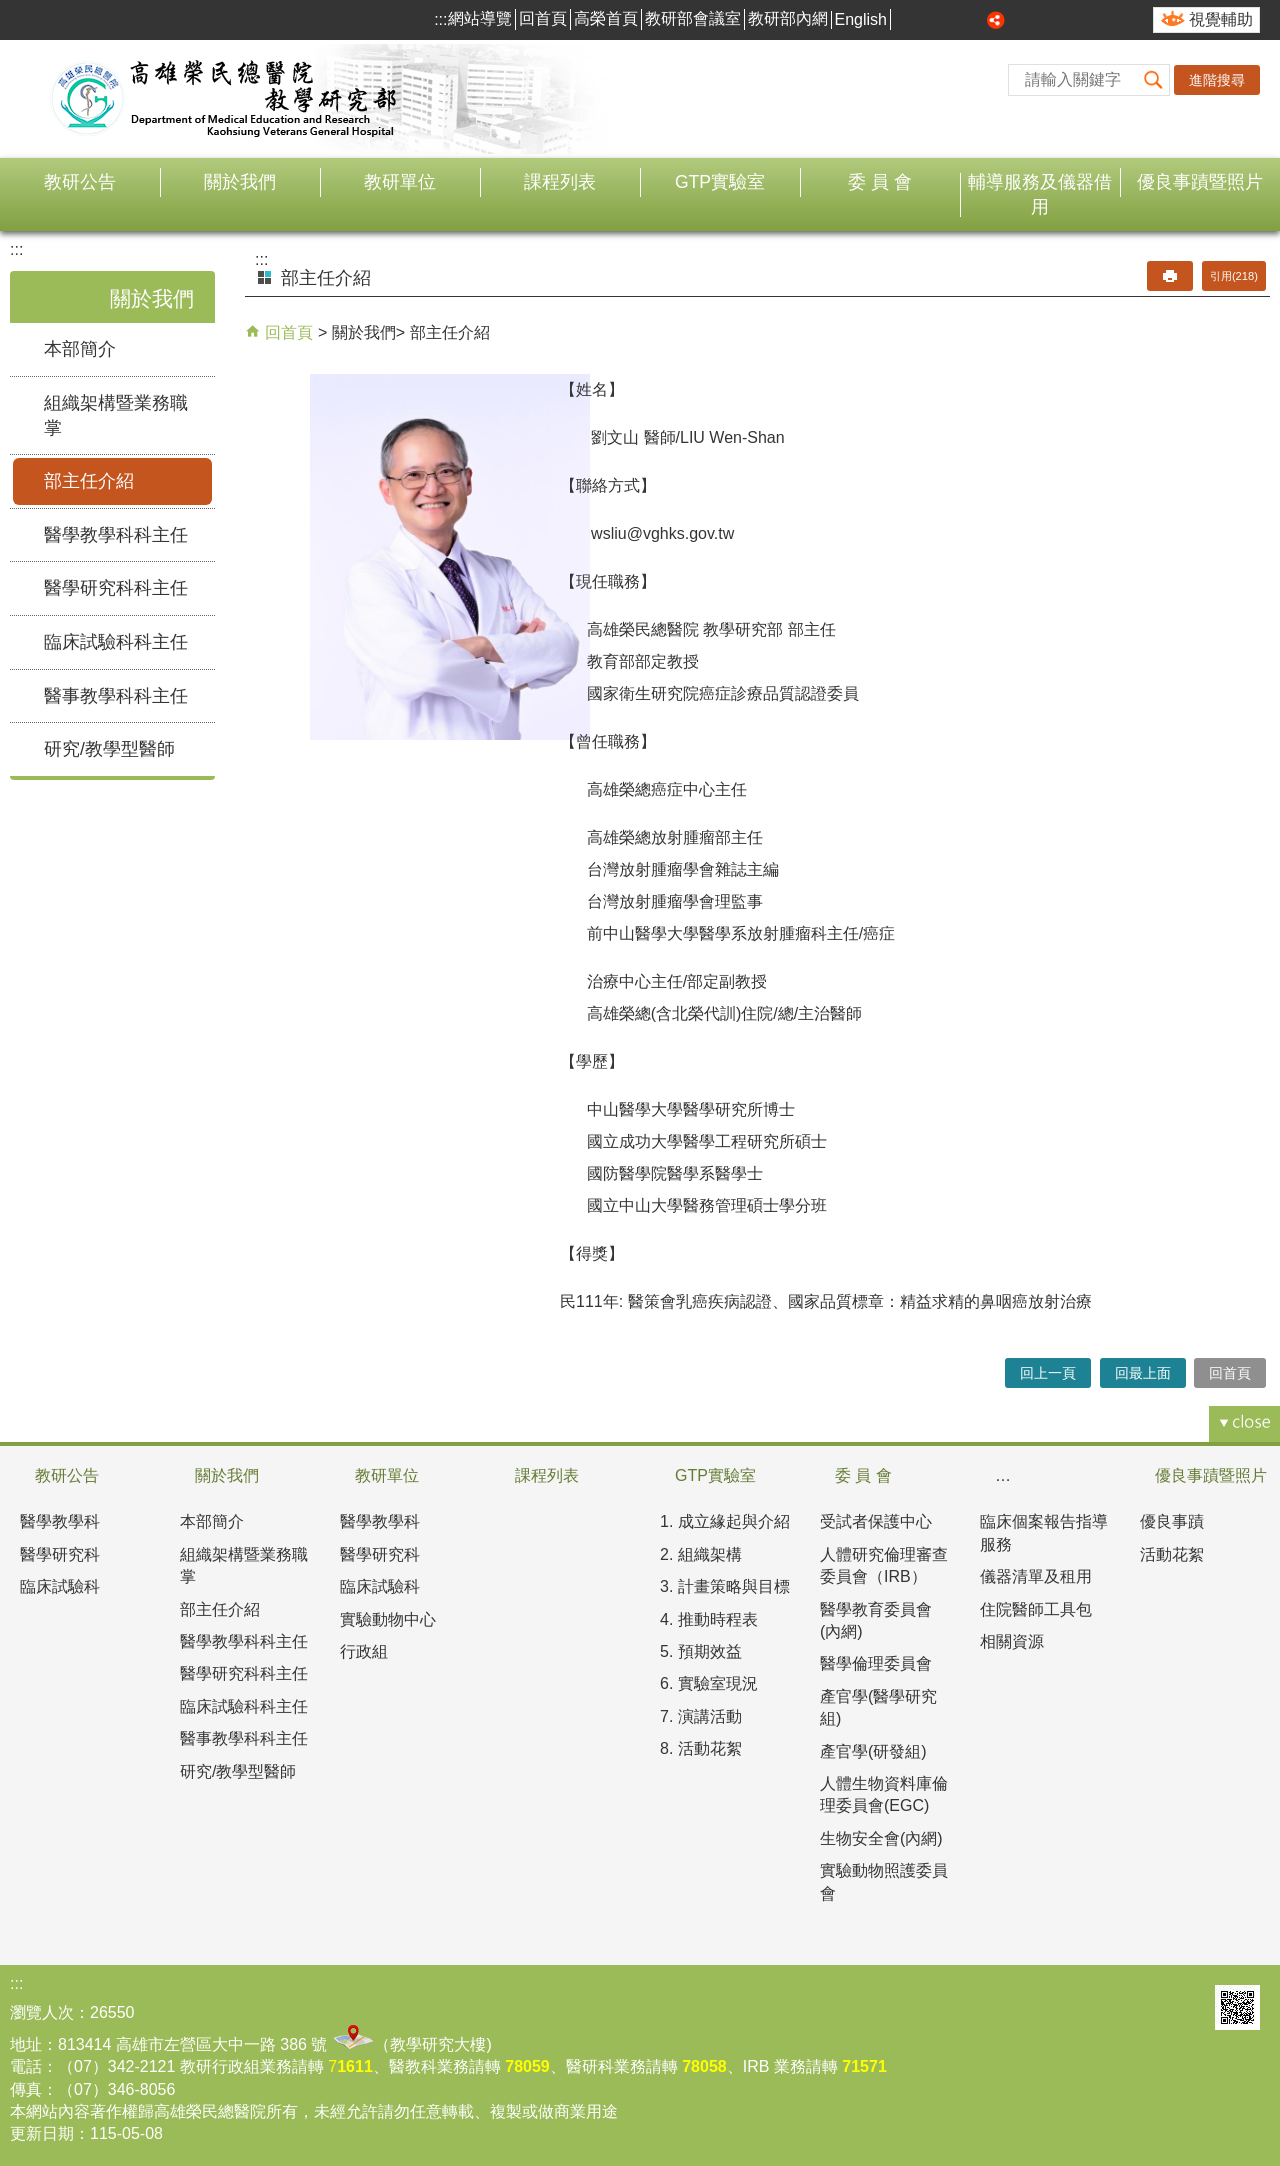 This screenshot has width=1280, height=2166. What do you see at coordinates (974, 20) in the screenshot?
I see `大 [button]` at bounding box center [974, 20].